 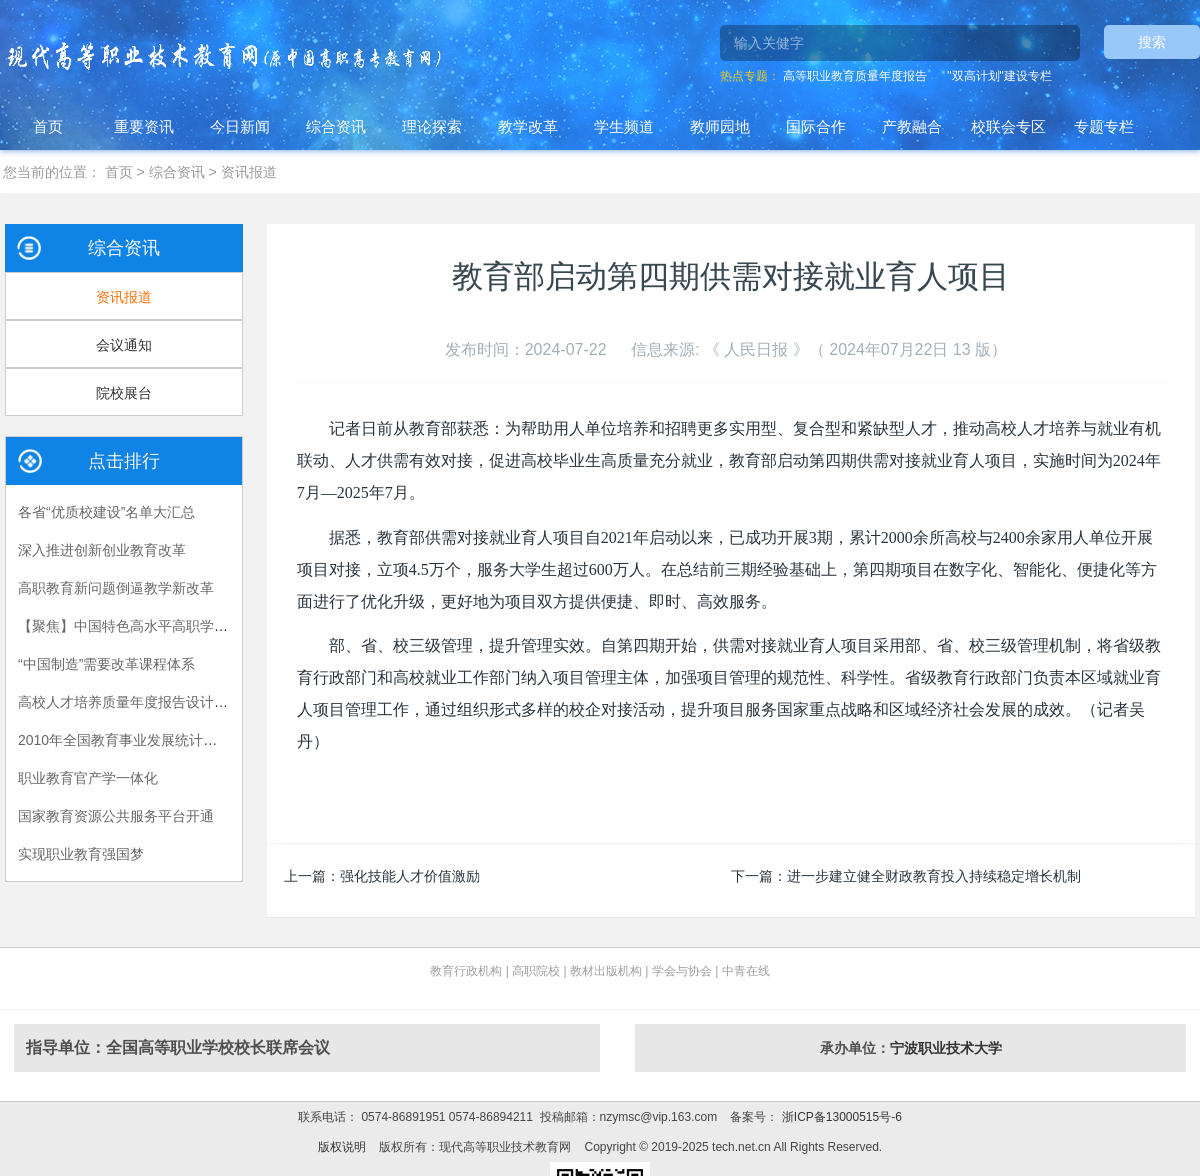 I want to click on 资讯报道, so click(x=249, y=172).